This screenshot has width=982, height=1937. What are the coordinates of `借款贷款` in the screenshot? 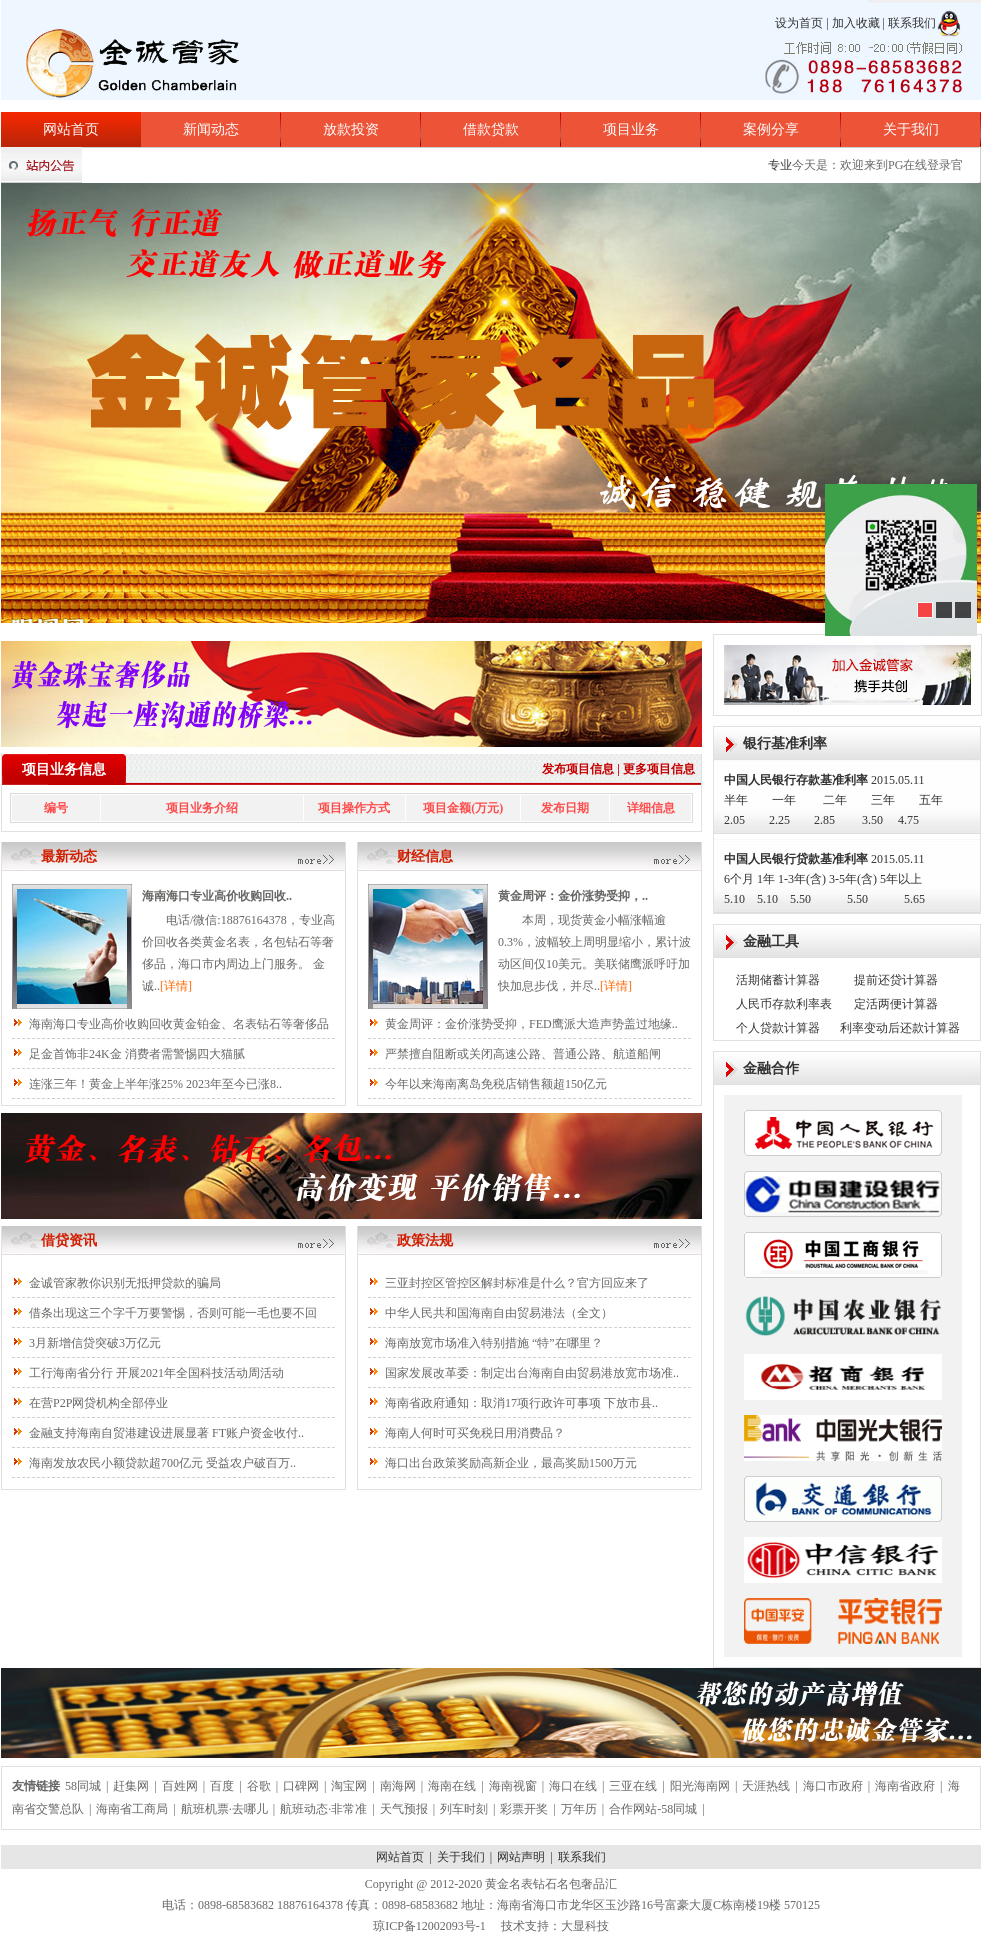 It's located at (491, 129).